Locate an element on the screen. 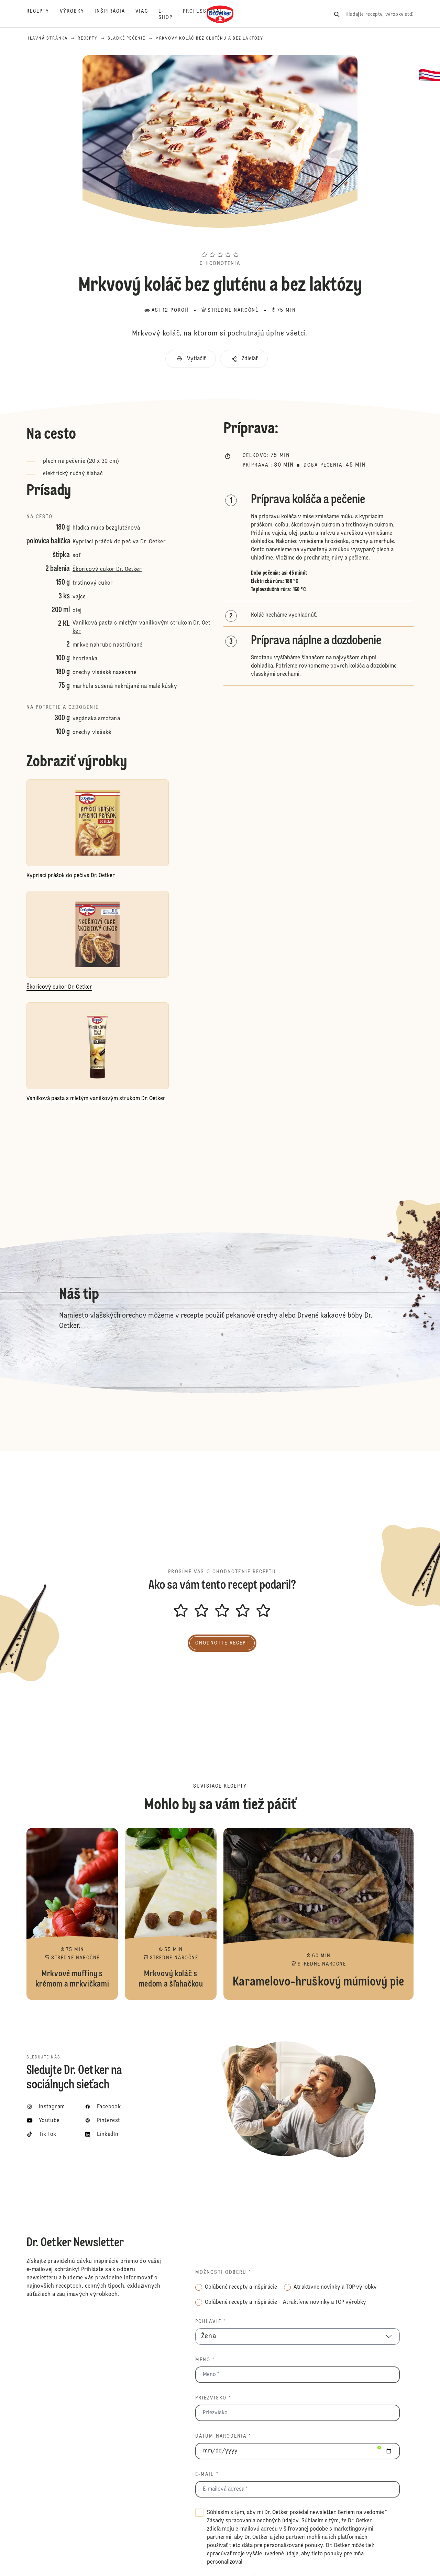 This screenshot has height=2576, width=440. Karamelovo-hruškový múmiový pie is located at coordinates (318, 1914).